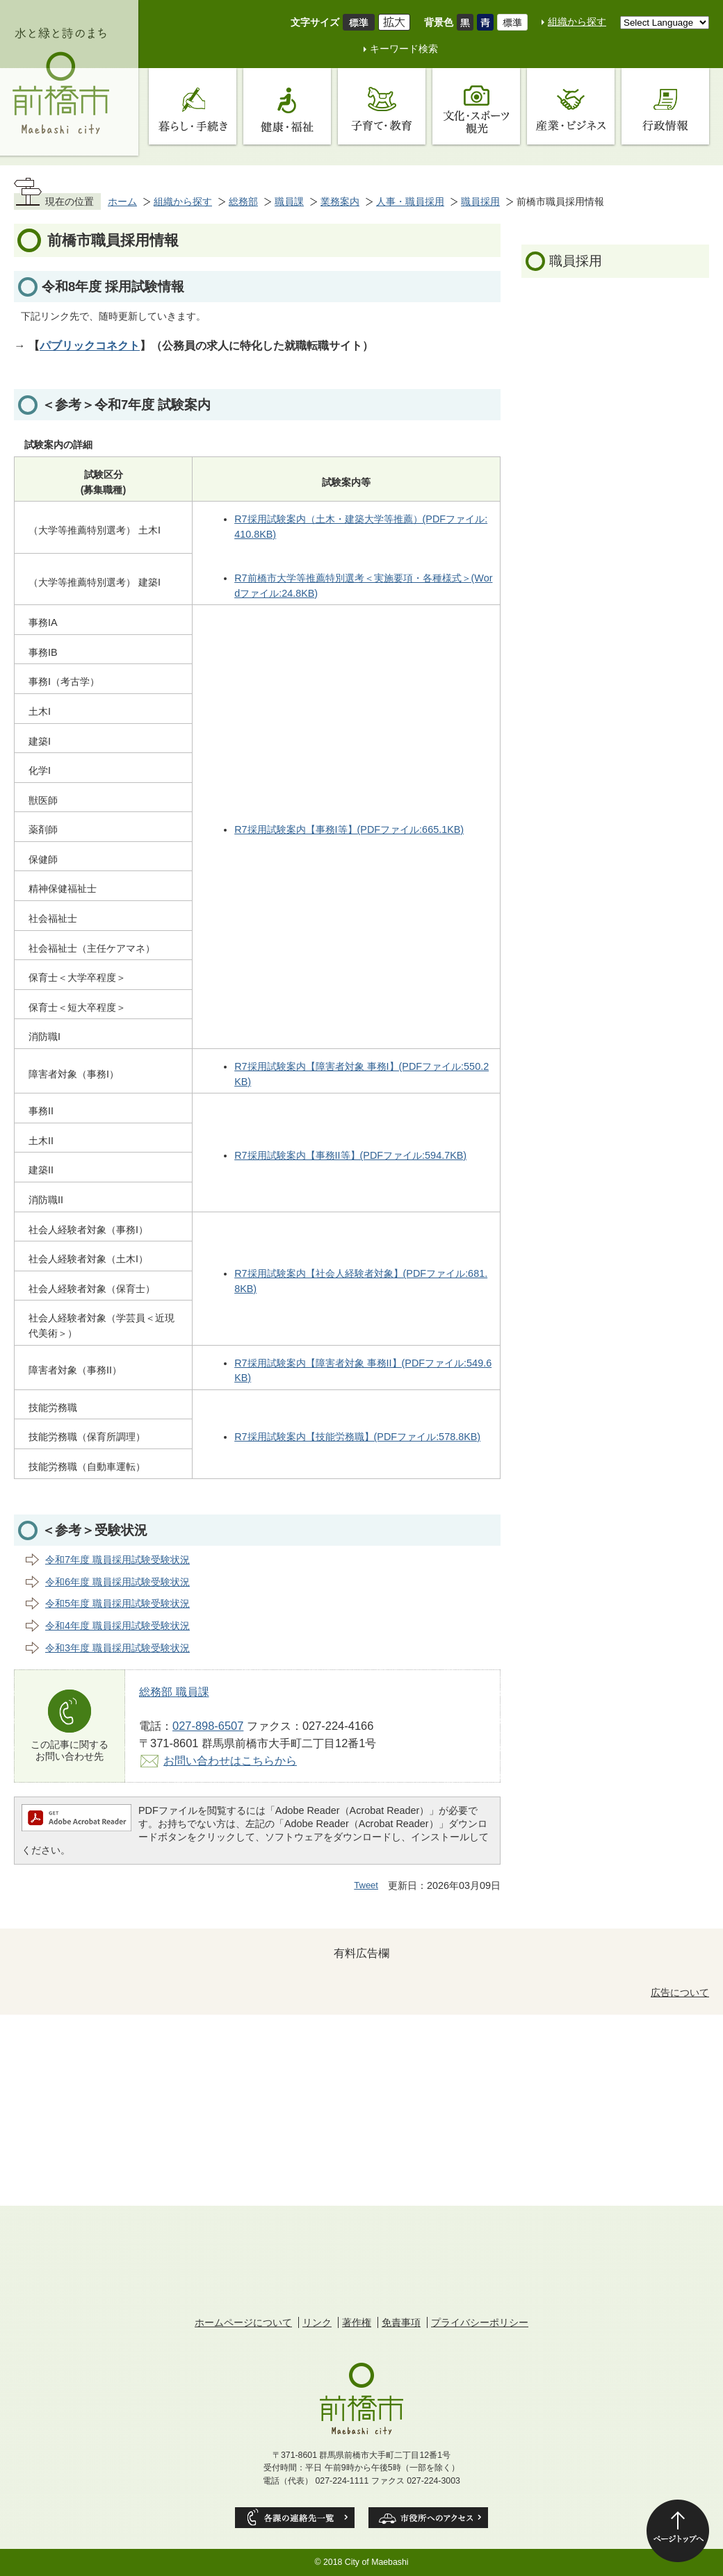 The height and width of the screenshot is (2576, 723). What do you see at coordinates (339, 201) in the screenshot?
I see `業務案内` at bounding box center [339, 201].